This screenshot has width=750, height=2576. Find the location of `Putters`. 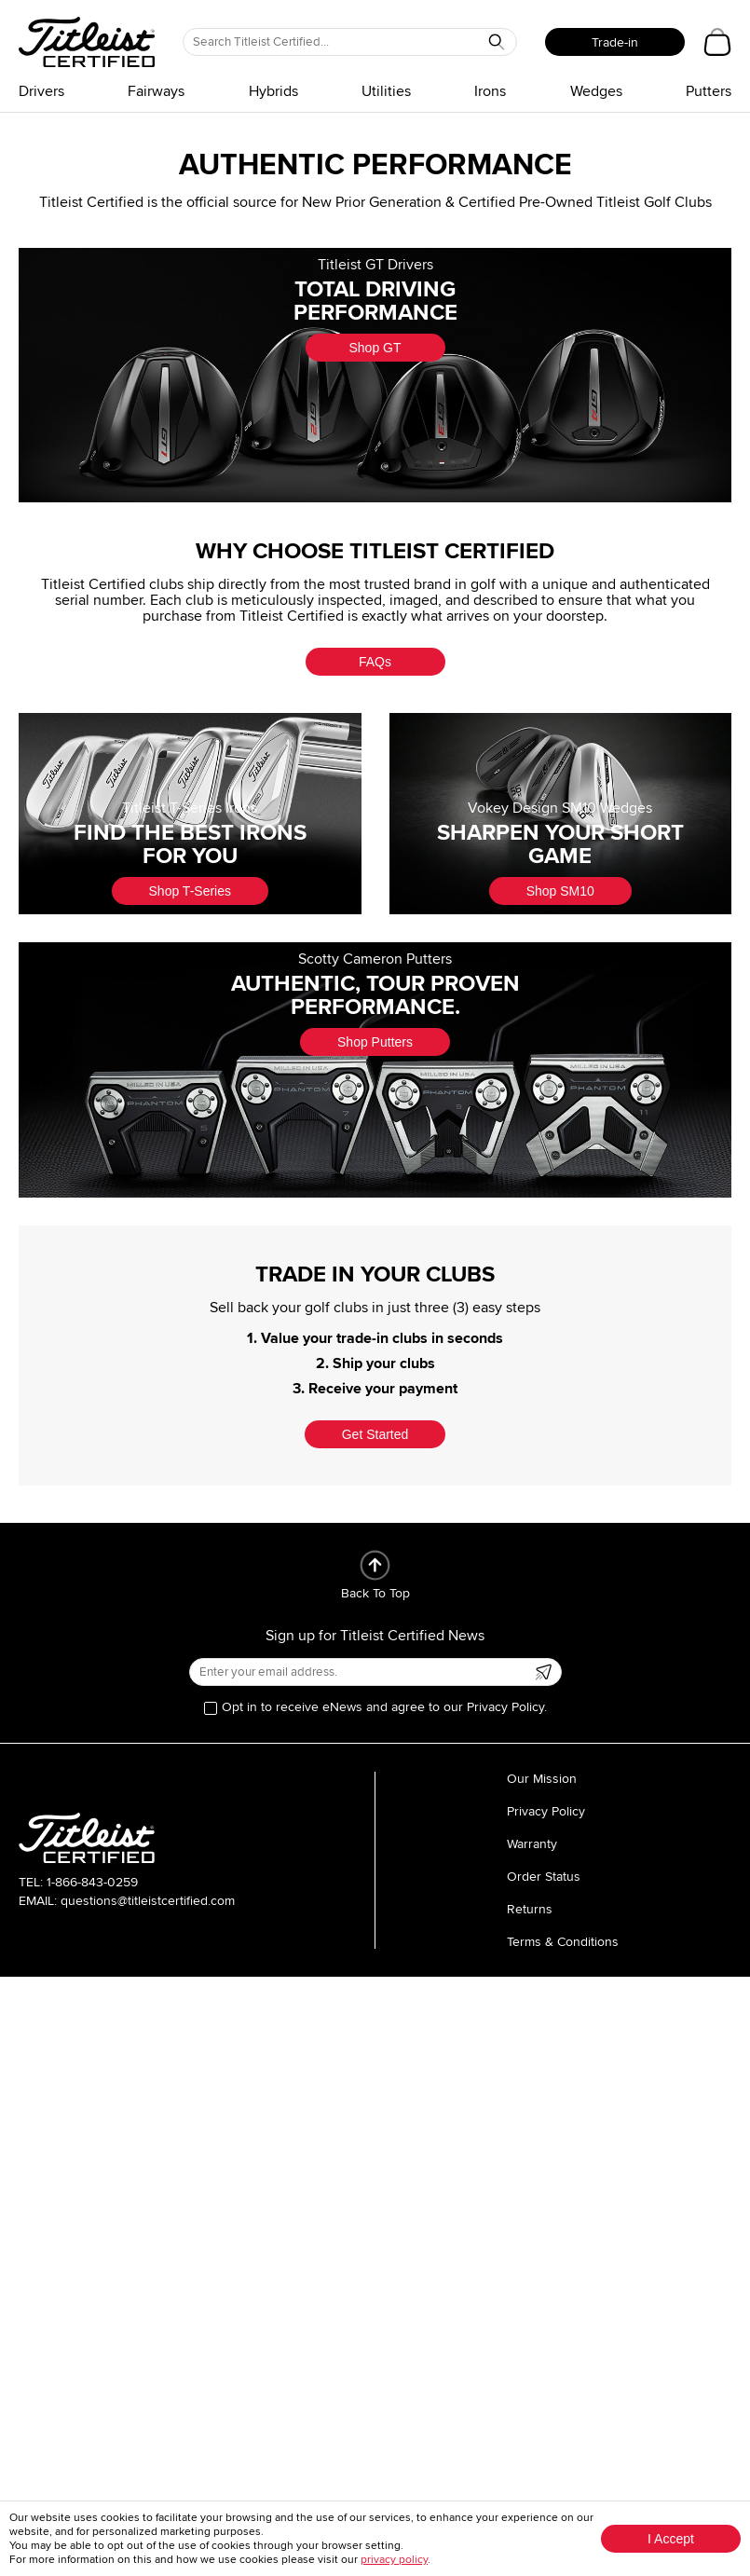

Putters is located at coordinates (708, 91).